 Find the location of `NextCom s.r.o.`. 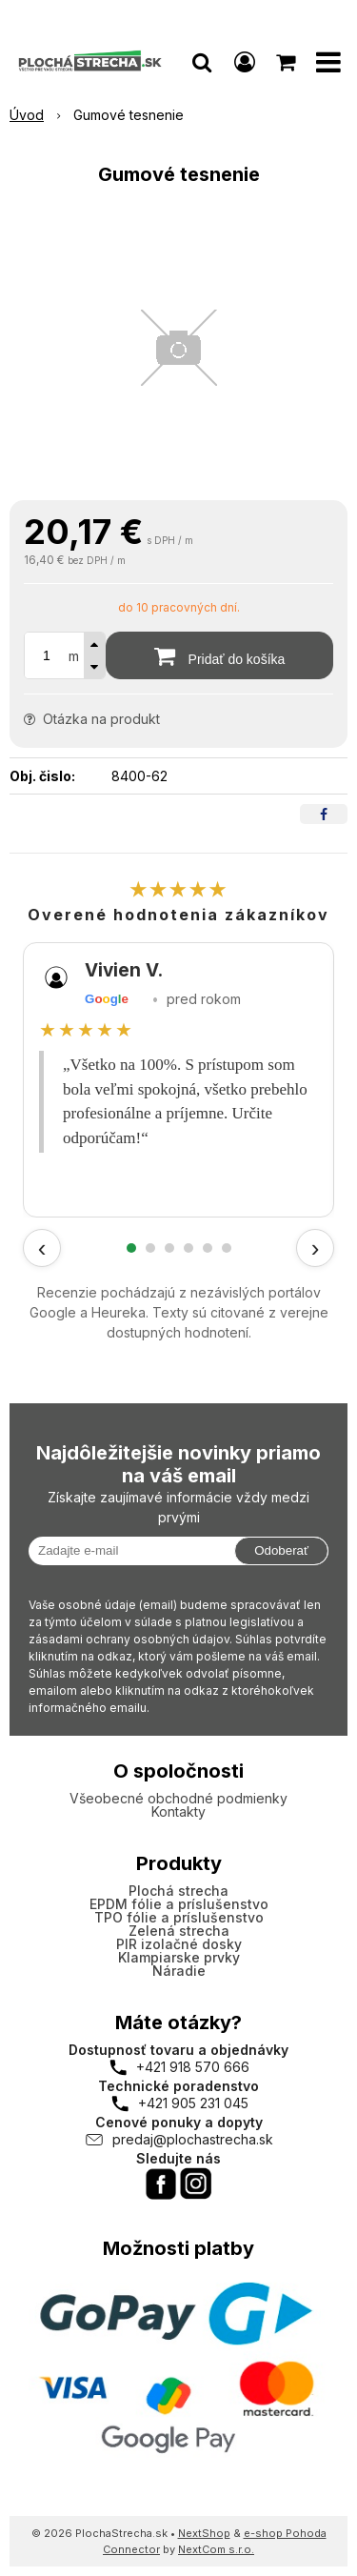

NextCom s.r.o. is located at coordinates (216, 2549).